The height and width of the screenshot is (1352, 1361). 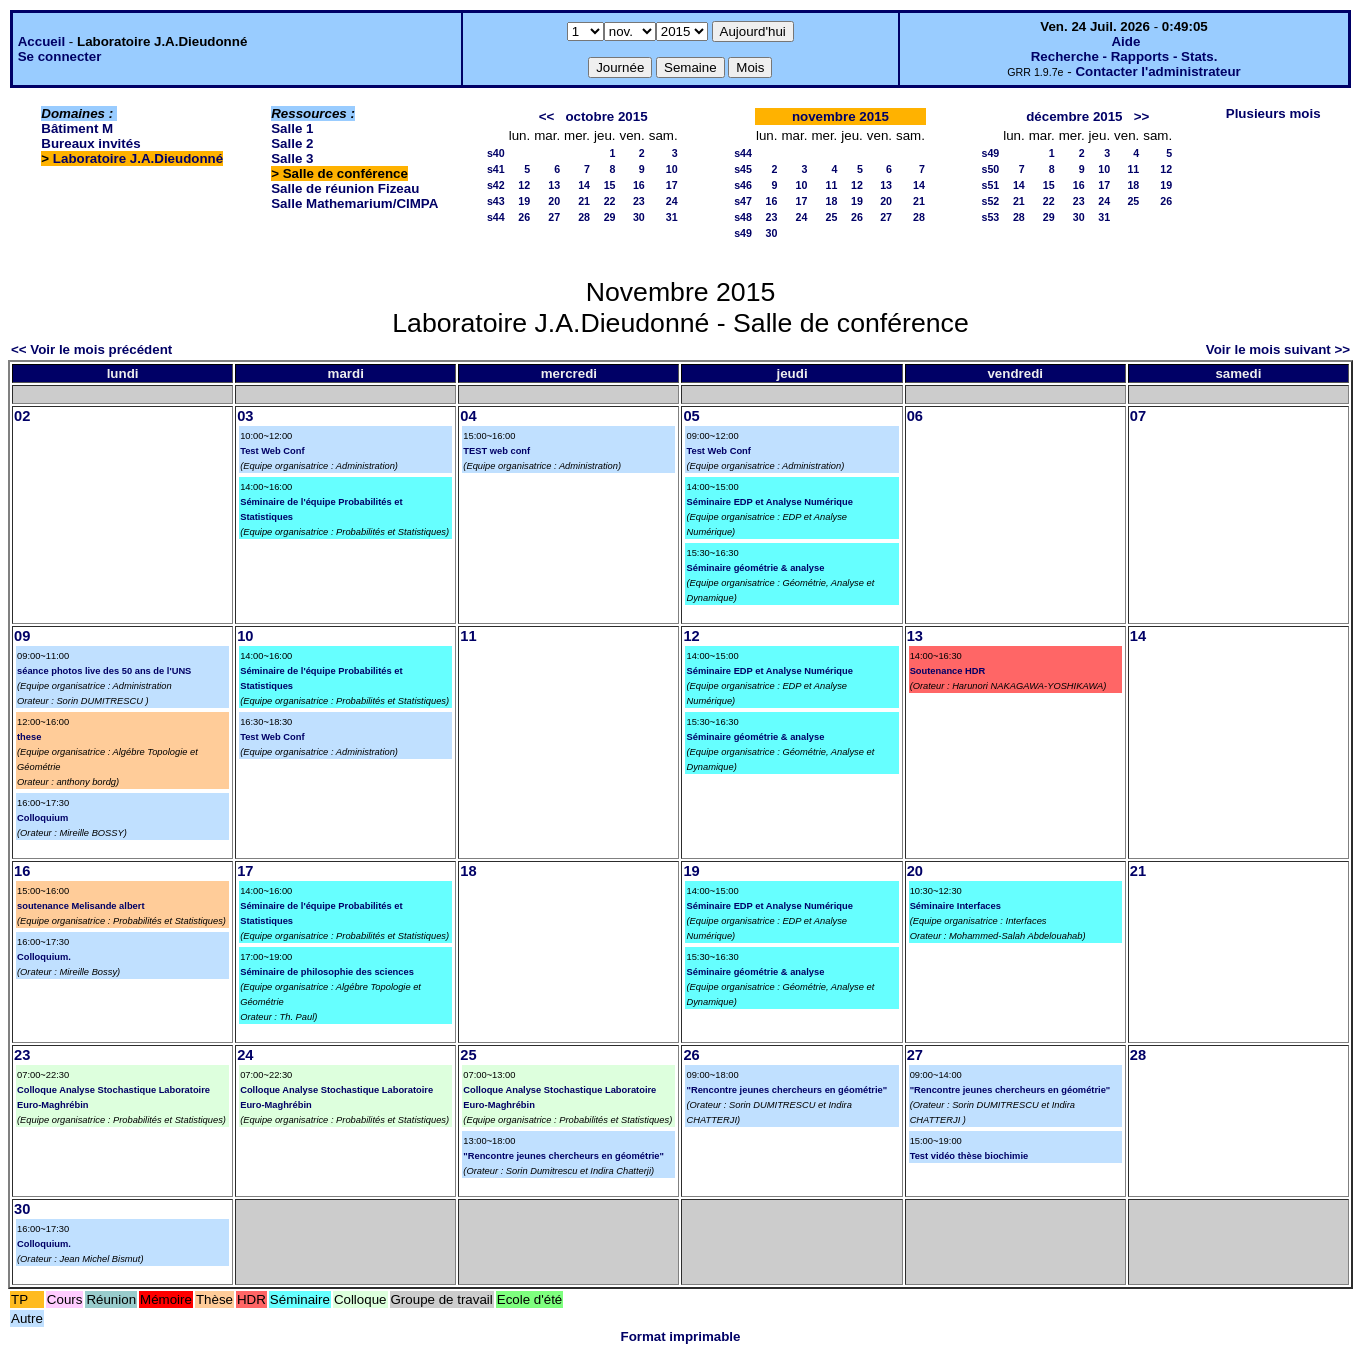 I want to click on Soutenance HDR, so click(x=948, y=671).